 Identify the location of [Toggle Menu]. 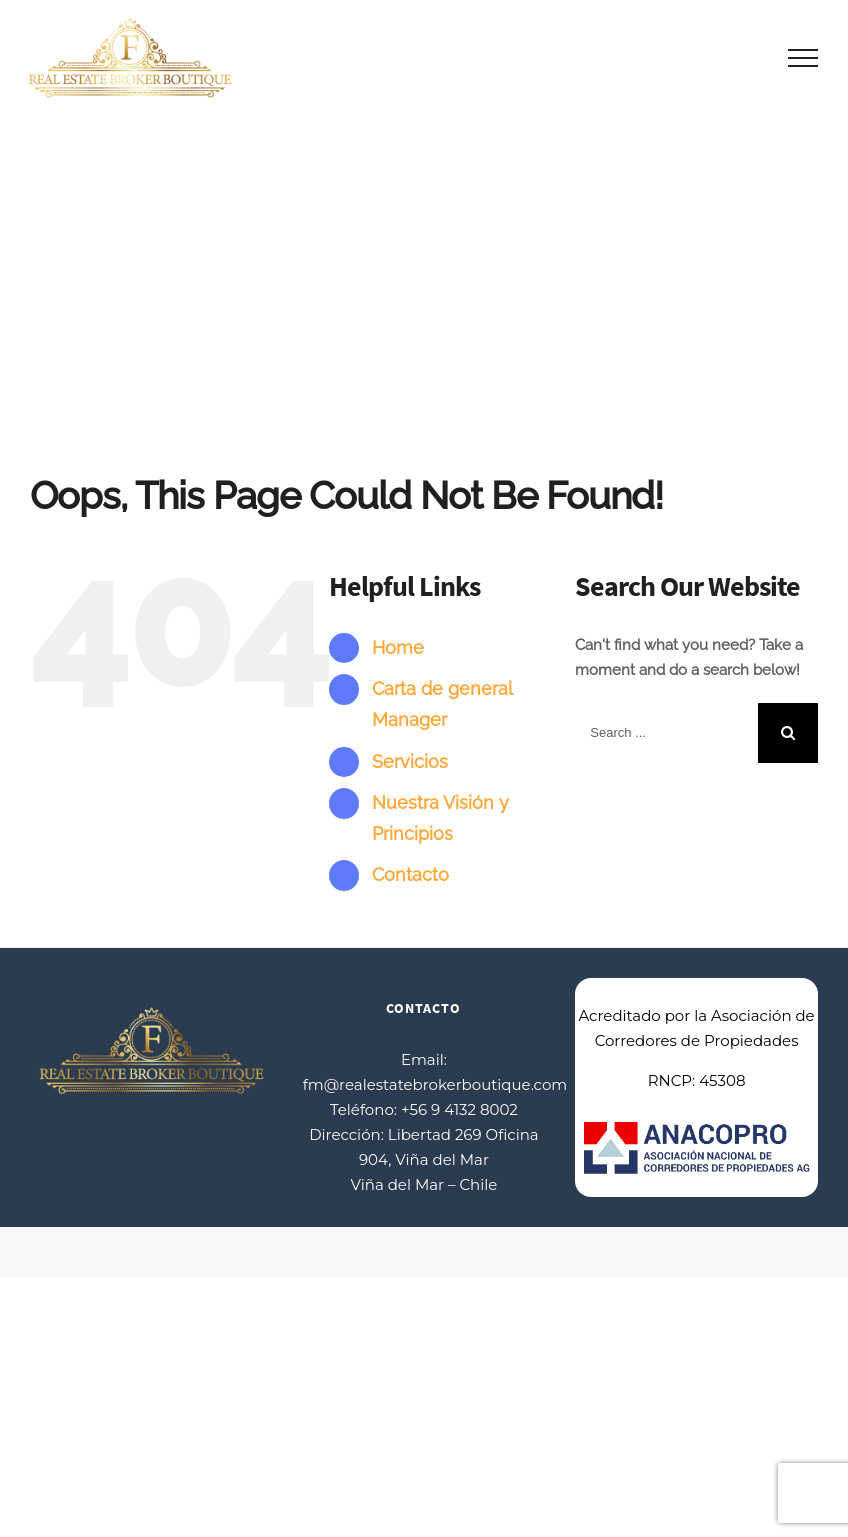
(803, 58).